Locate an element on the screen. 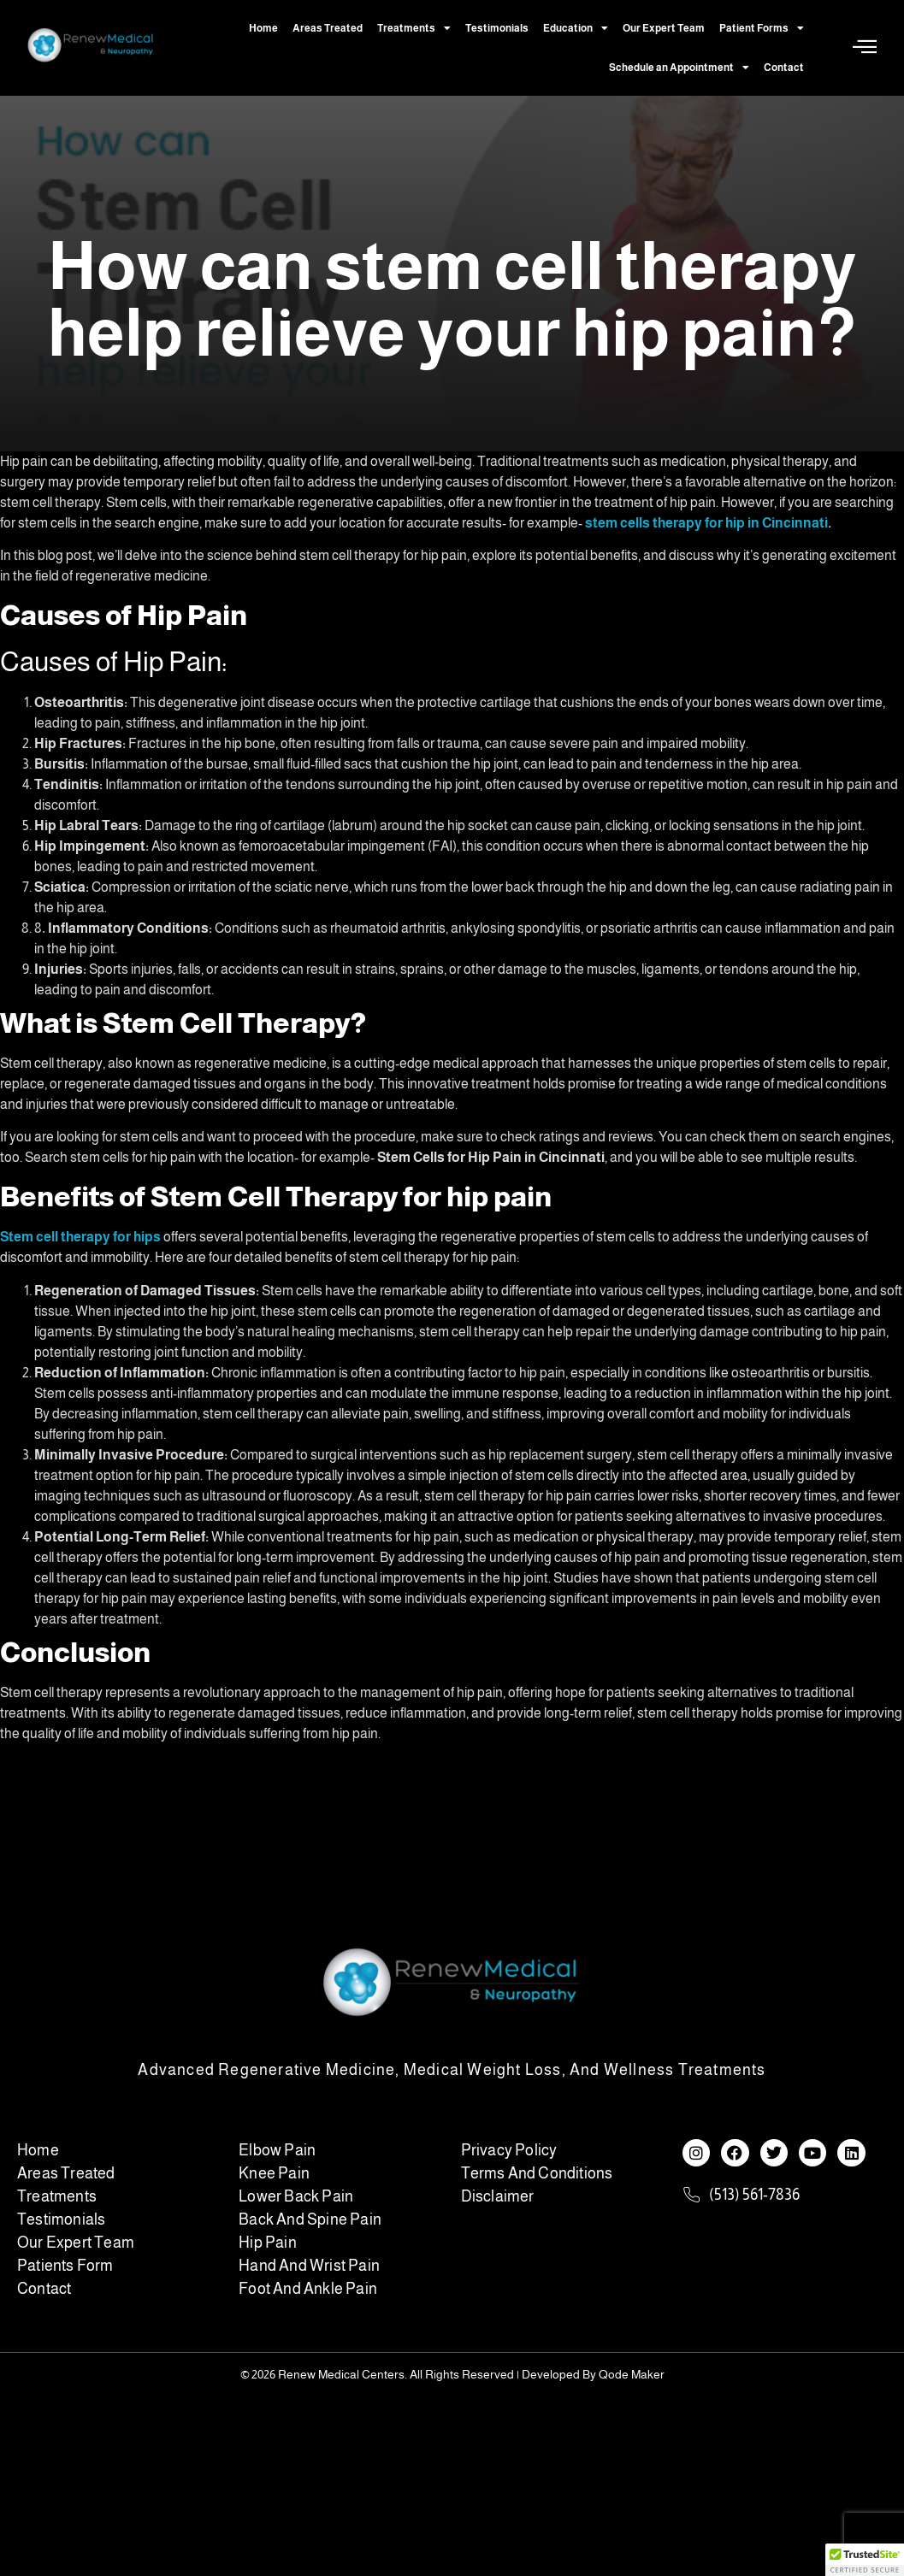  Schedule an Appointment is located at coordinates (679, 67).